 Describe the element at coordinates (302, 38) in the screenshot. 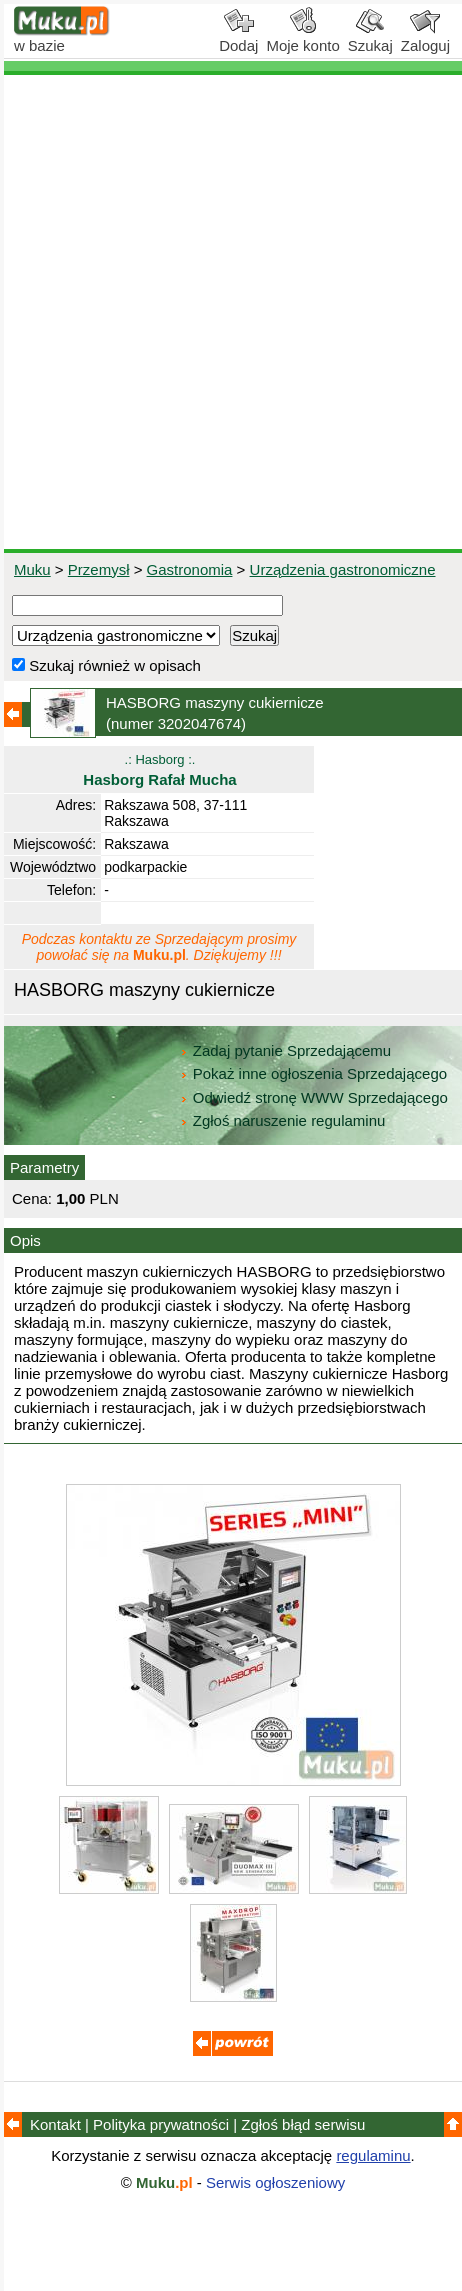

I see `Moje konto` at that location.